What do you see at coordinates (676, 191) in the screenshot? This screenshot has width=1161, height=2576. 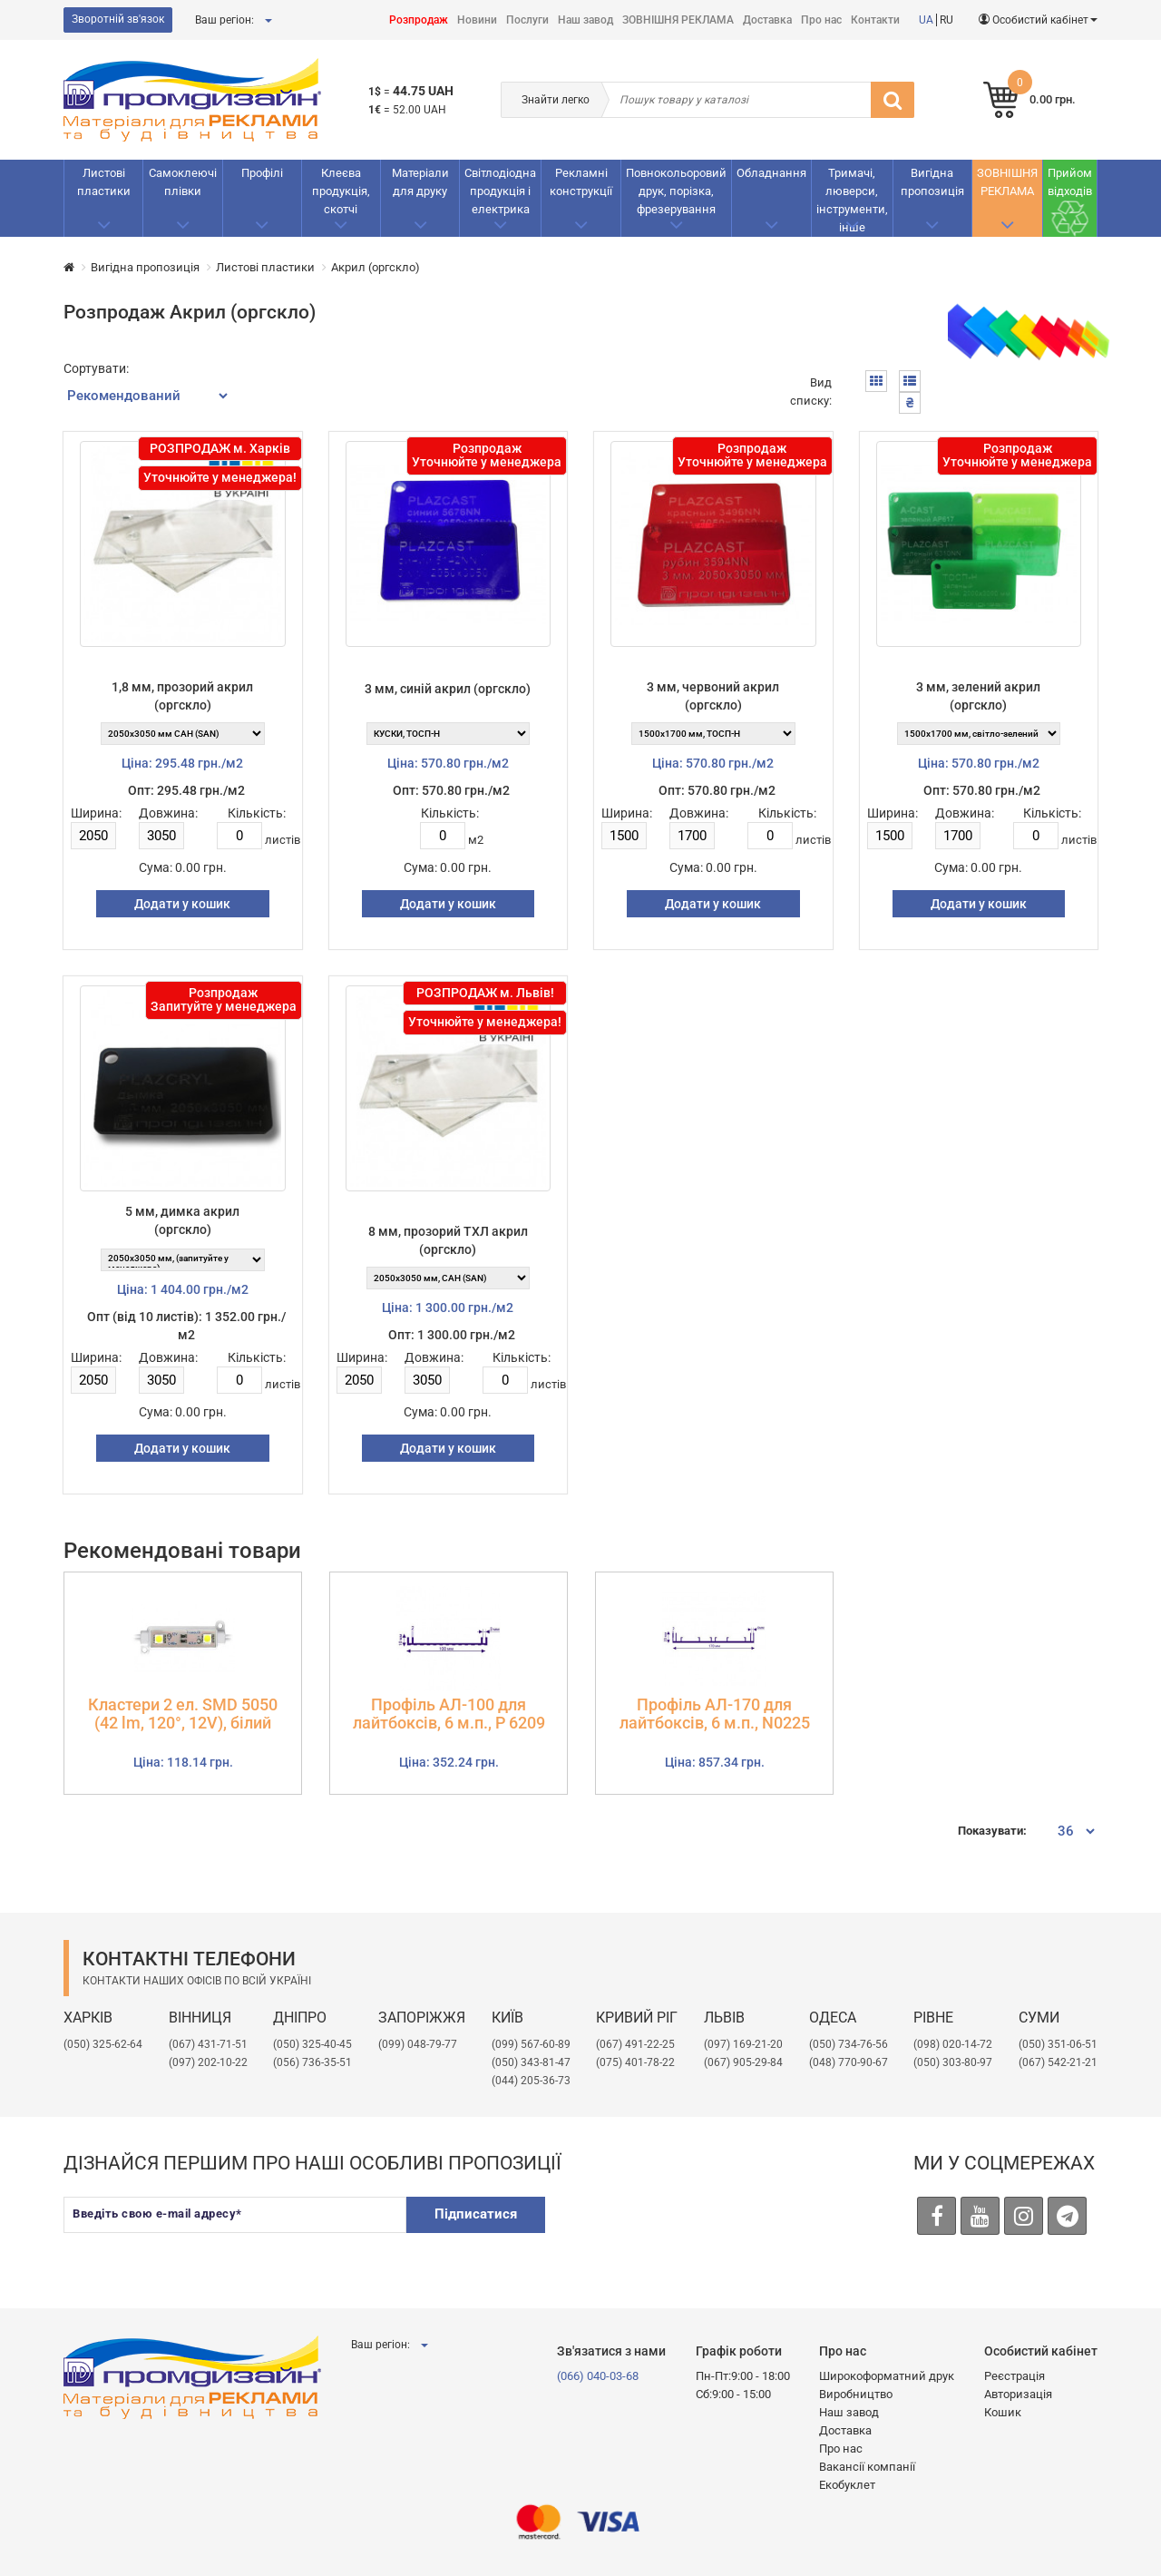 I see `Повнокольоровий друк, порізка, фрезерування` at bounding box center [676, 191].